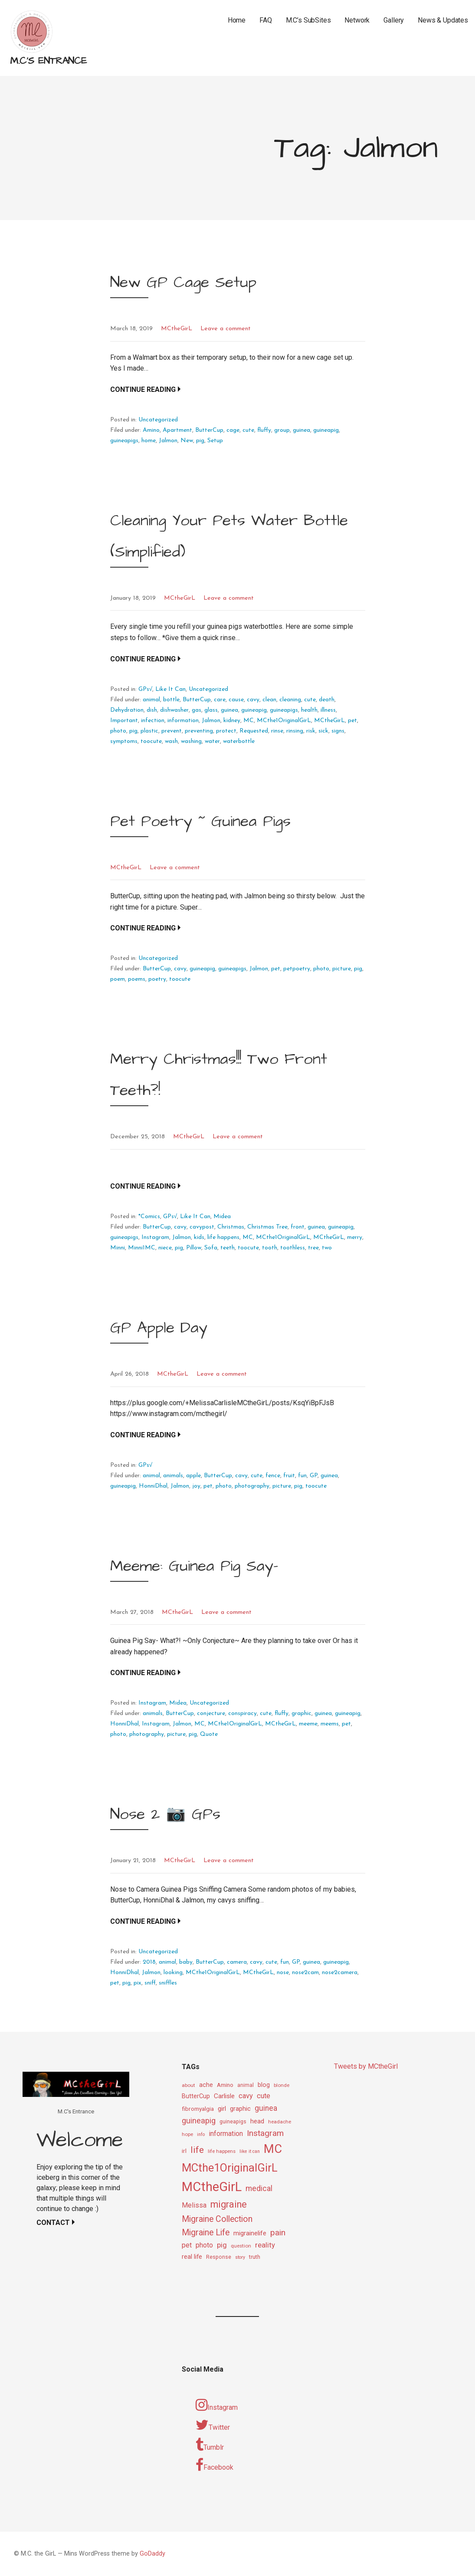 The height and width of the screenshot is (2576, 475). What do you see at coordinates (337, 731) in the screenshot?
I see `signs` at bounding box center [337, 731].